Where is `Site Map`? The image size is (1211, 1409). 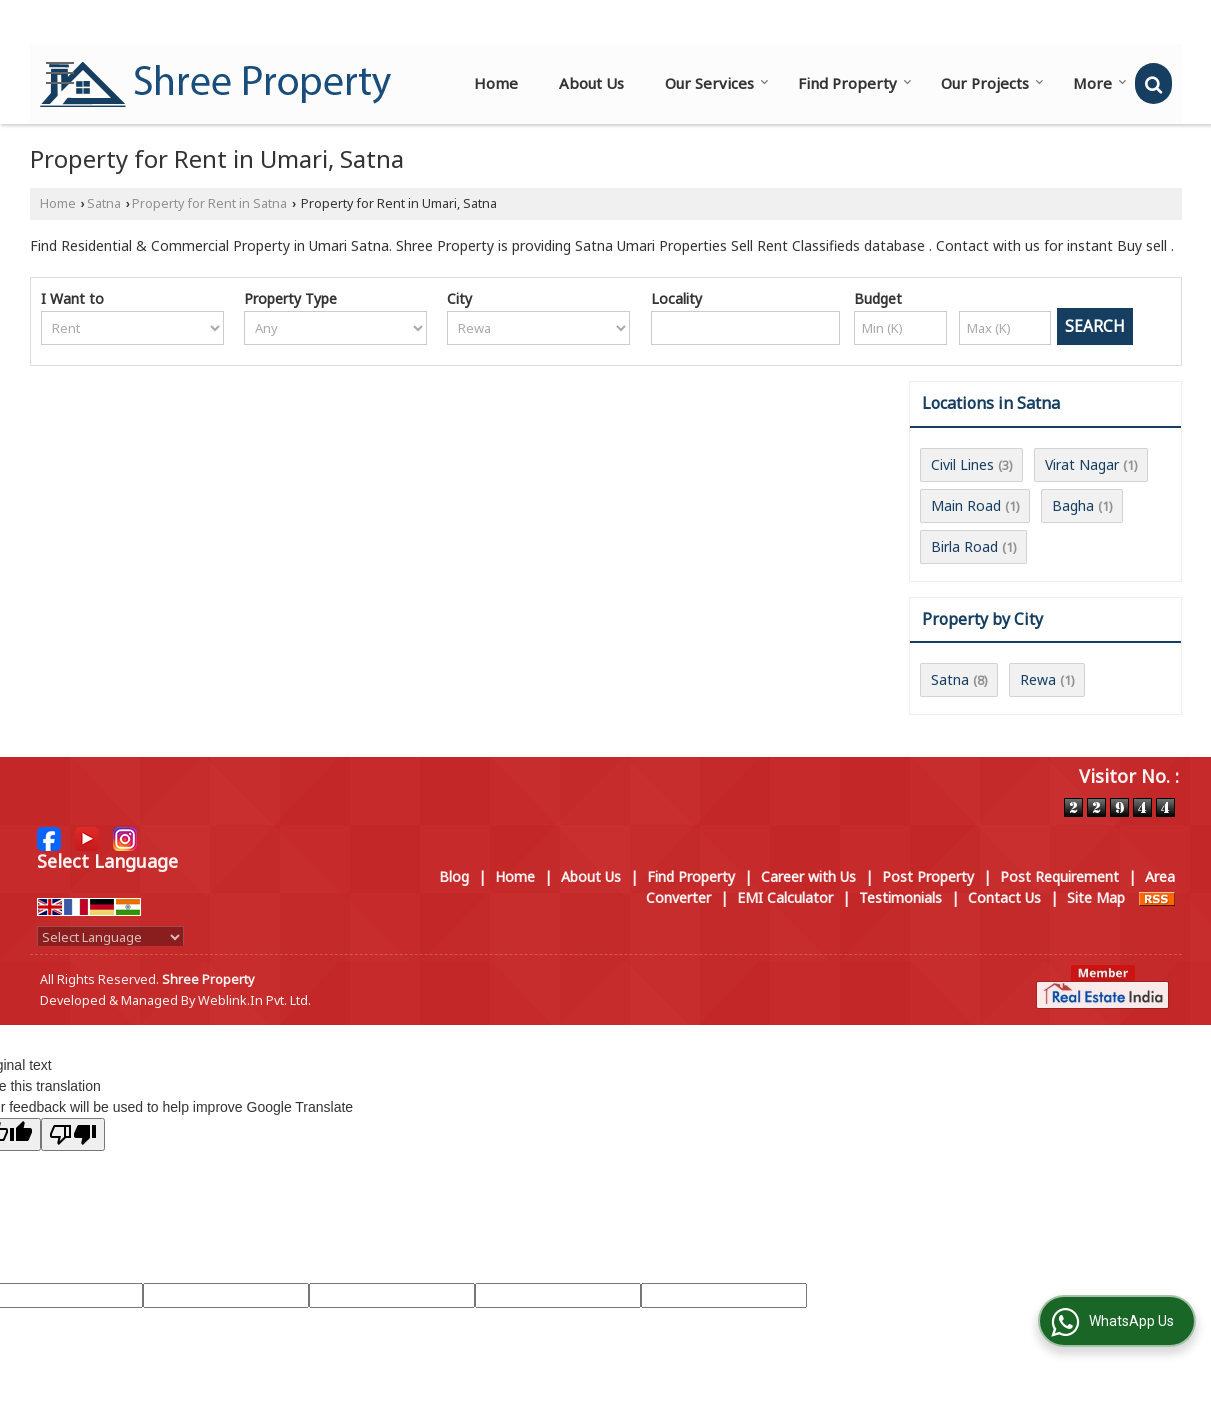 Site Map is located at coordinates (1096, 897).